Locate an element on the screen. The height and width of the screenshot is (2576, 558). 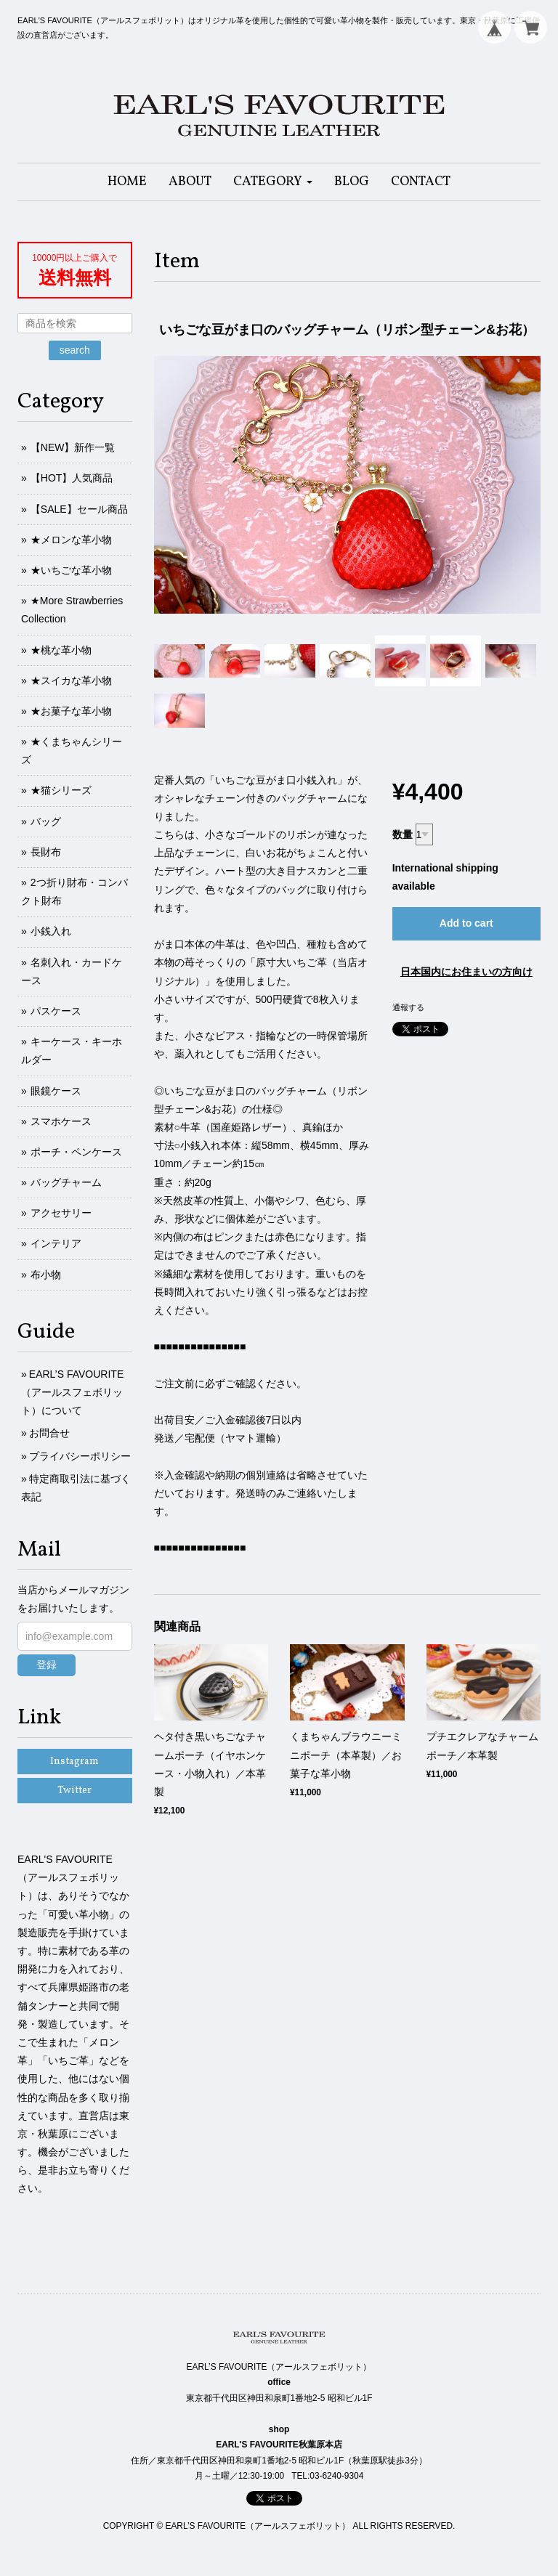
★いちごな革小物 is located at coordinates (71, 570).